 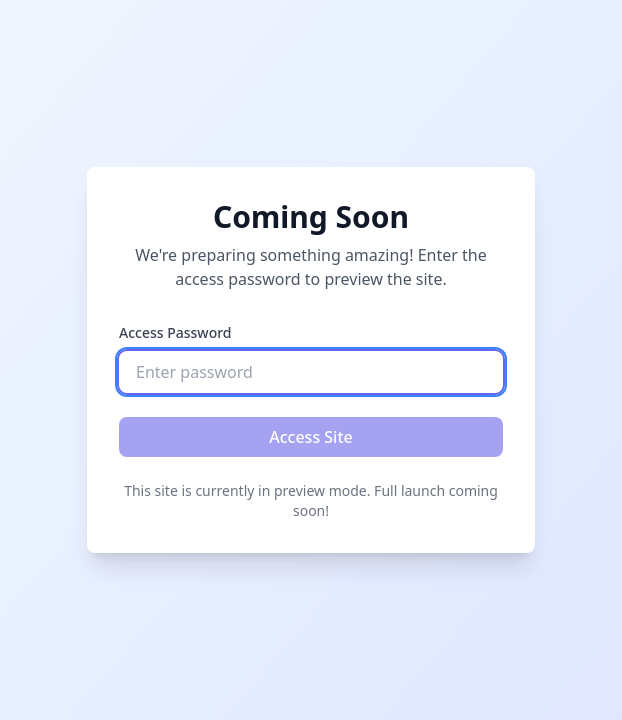 What do you see at coordinates (311, 437) in the screenshot?
I see `Access Site` at bounding box center [311, 437].